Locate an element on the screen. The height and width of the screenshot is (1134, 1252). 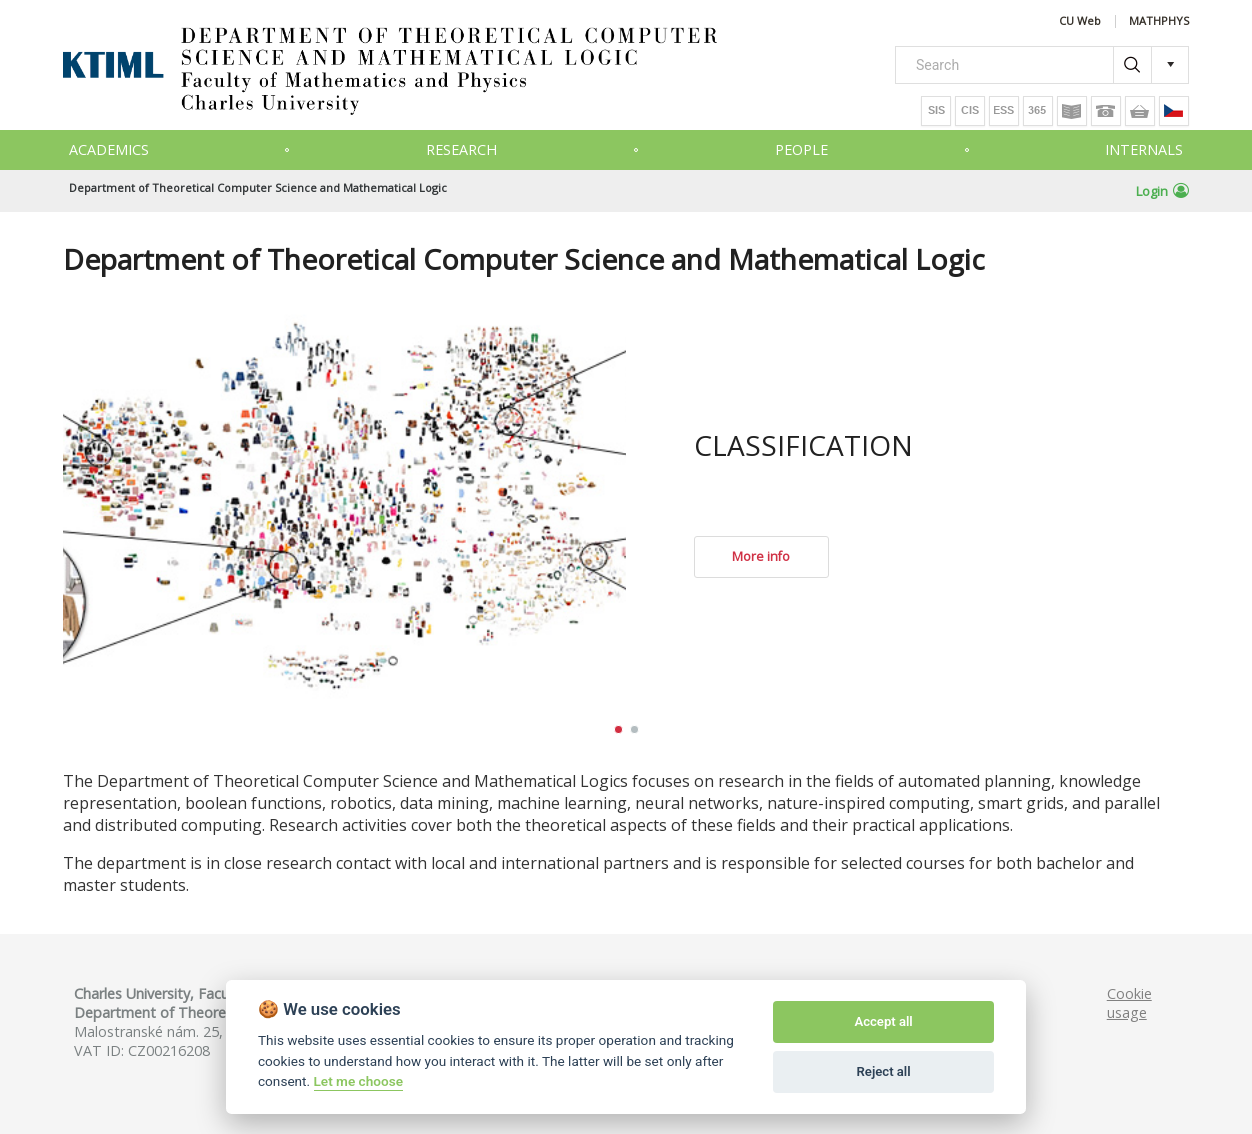
Reject all is located at coordinates (884, 1071).